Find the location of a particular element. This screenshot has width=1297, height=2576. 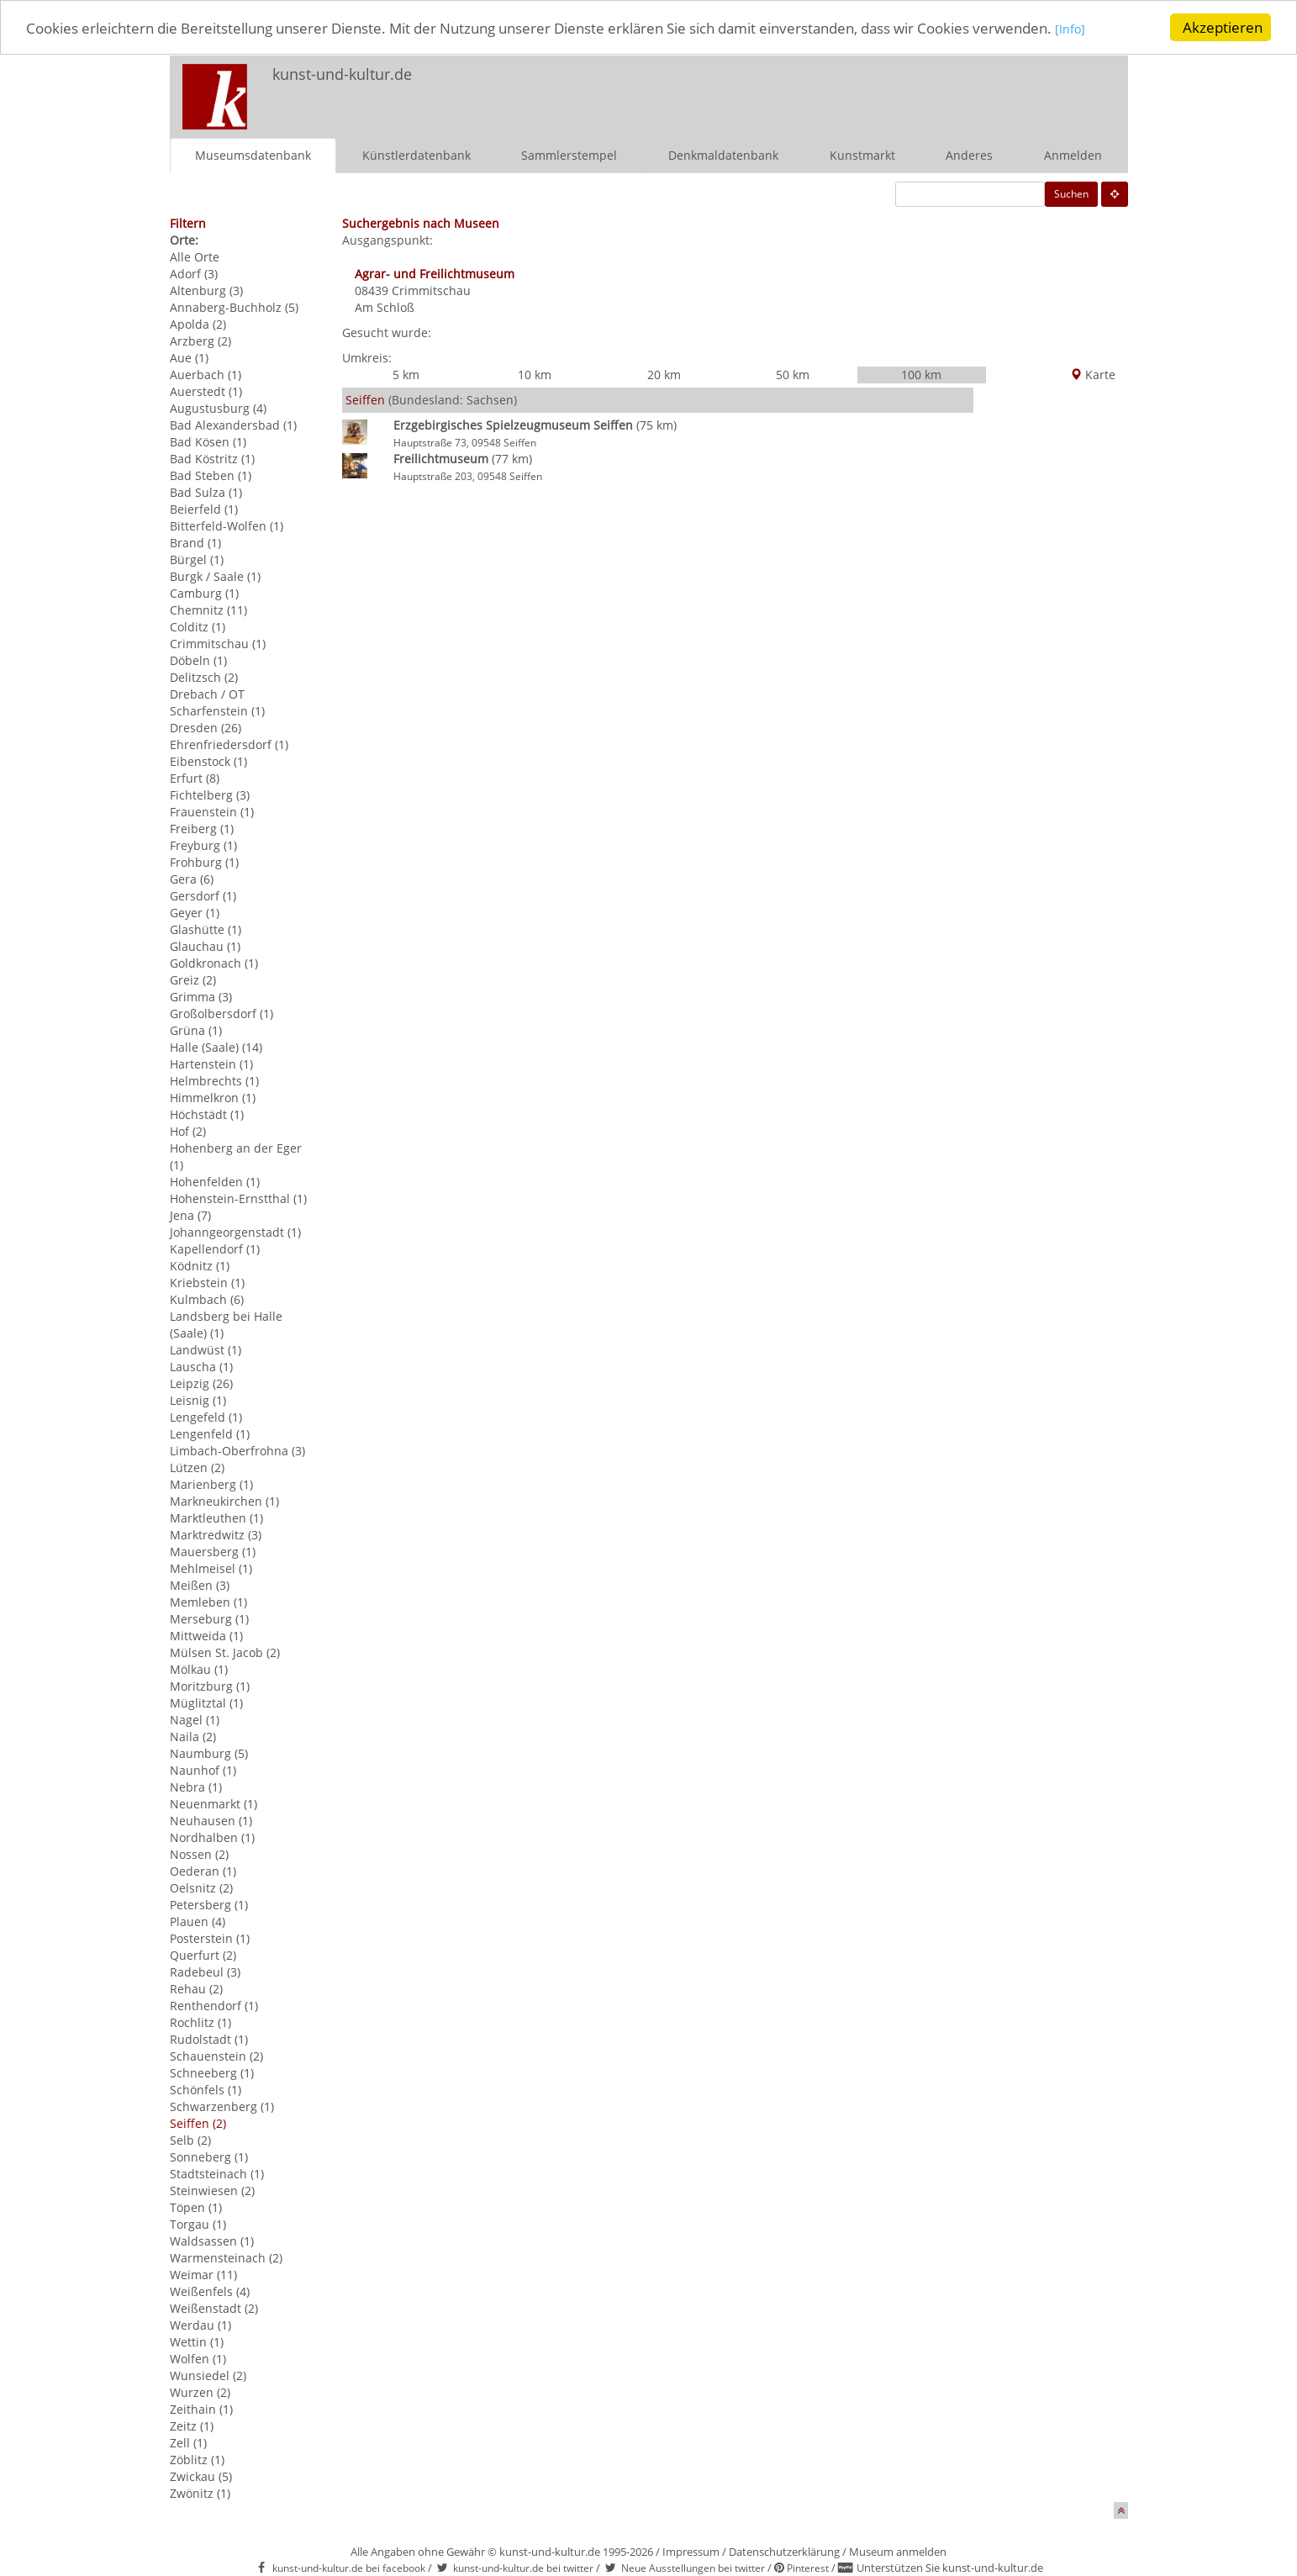

Waldsassen (1) is located at coordinates (212, 2241).